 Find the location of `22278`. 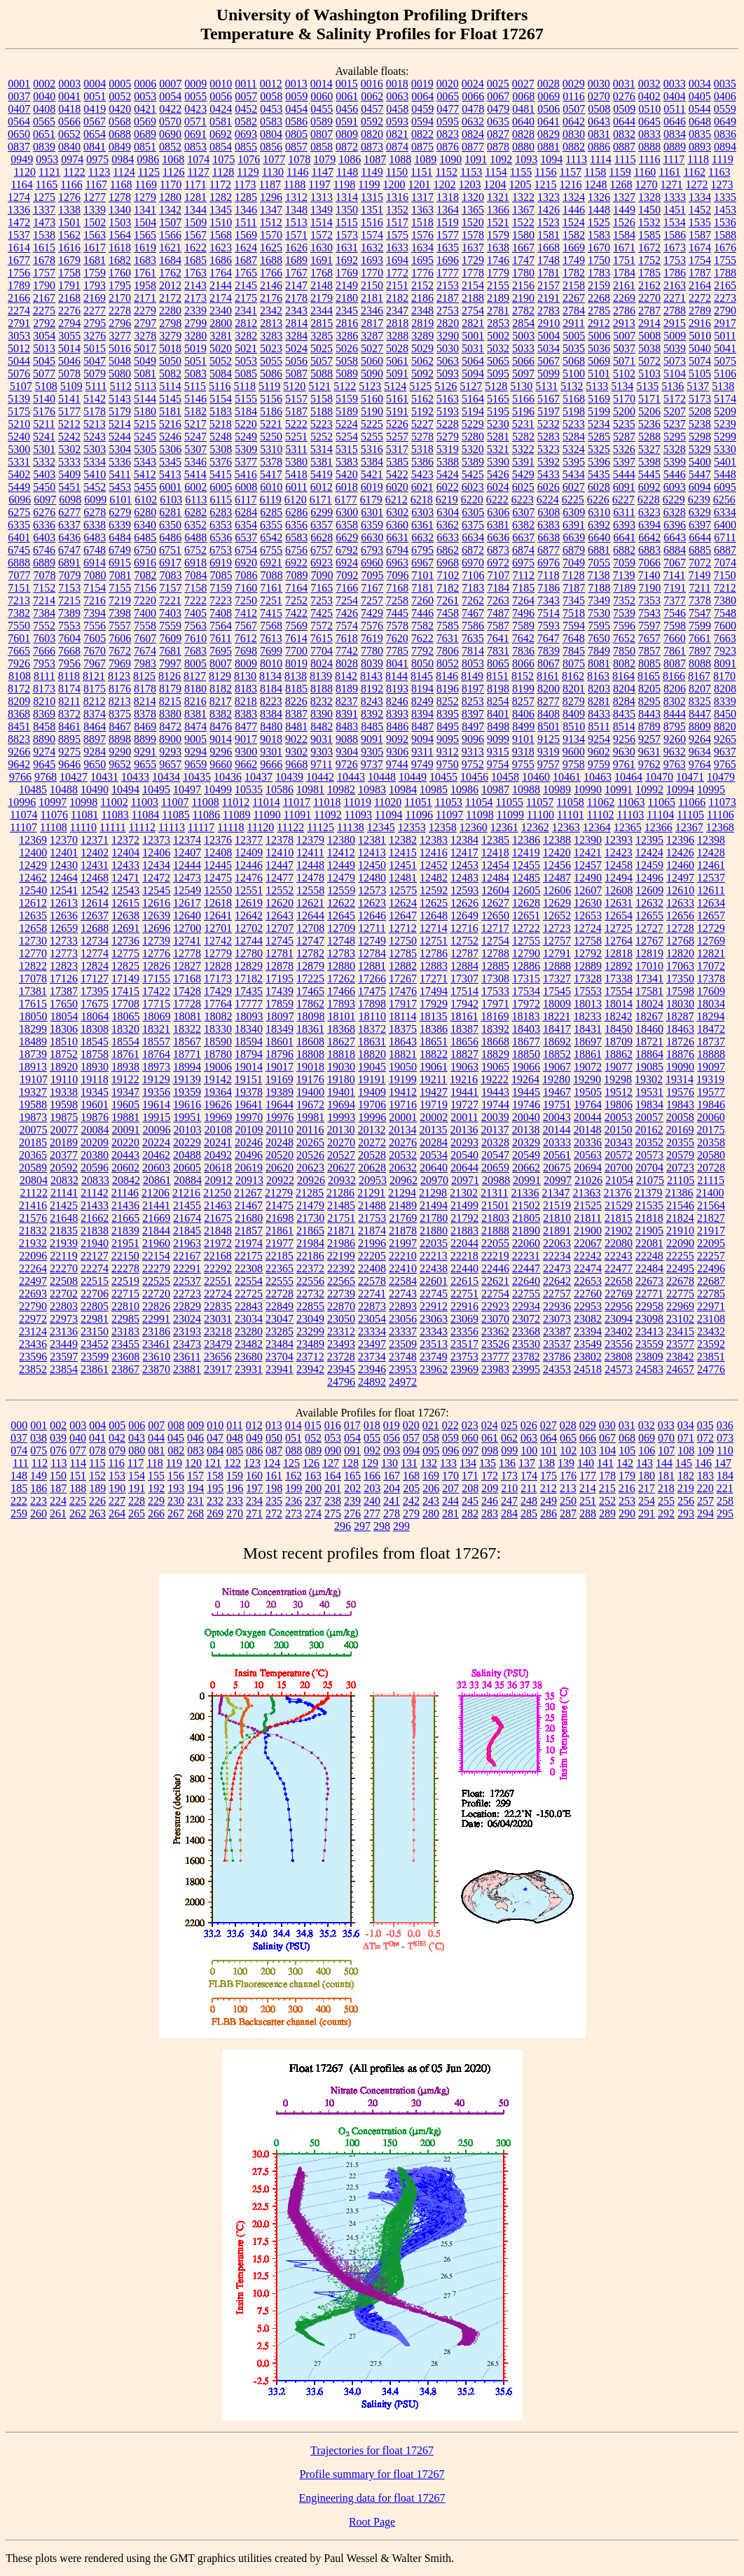

22278 is located at coordinates (125, 1268).